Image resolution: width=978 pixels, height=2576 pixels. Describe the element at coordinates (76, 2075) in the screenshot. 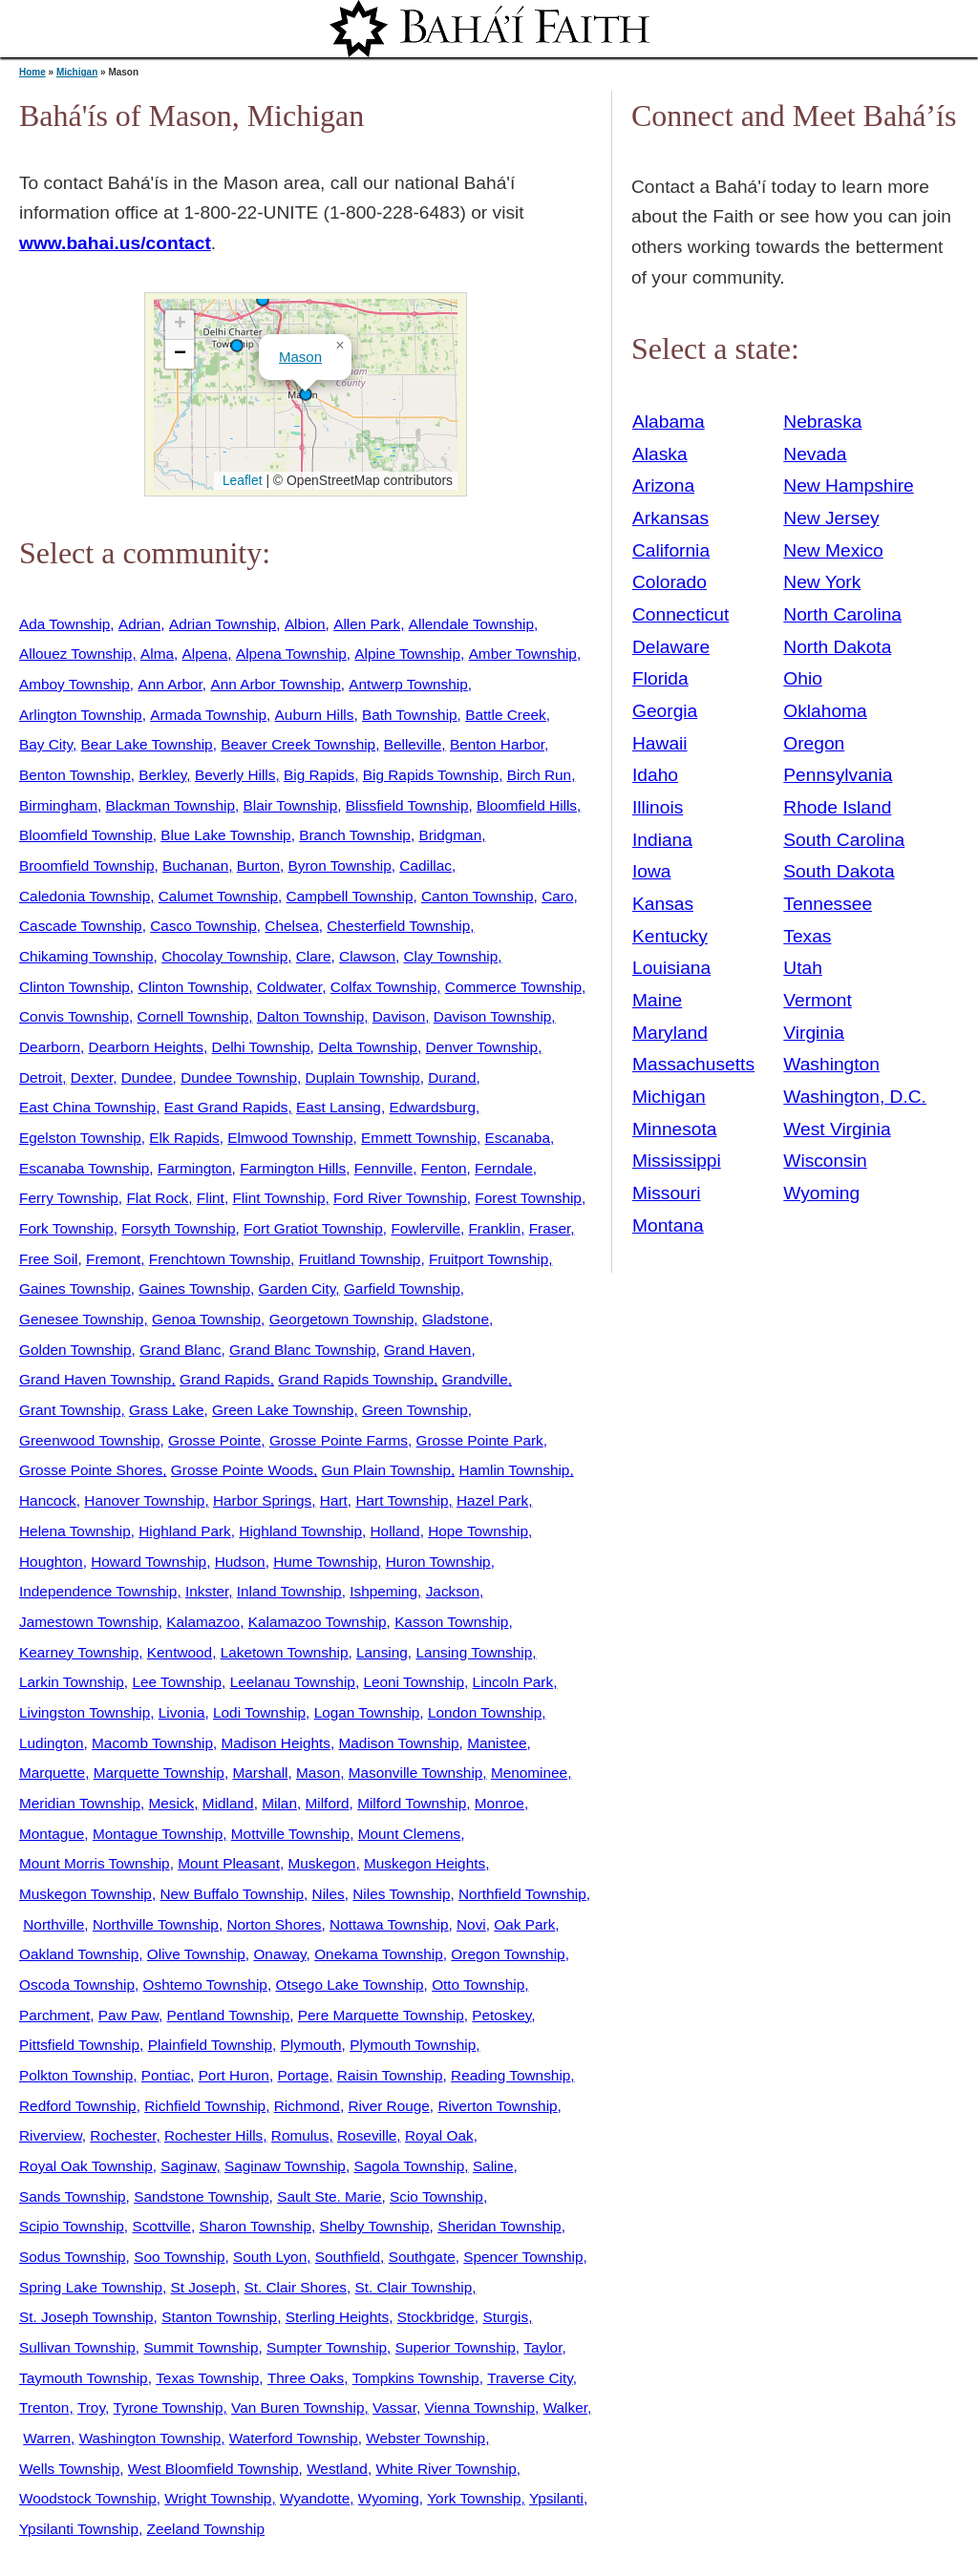

I see `Polkton Township` at that location.